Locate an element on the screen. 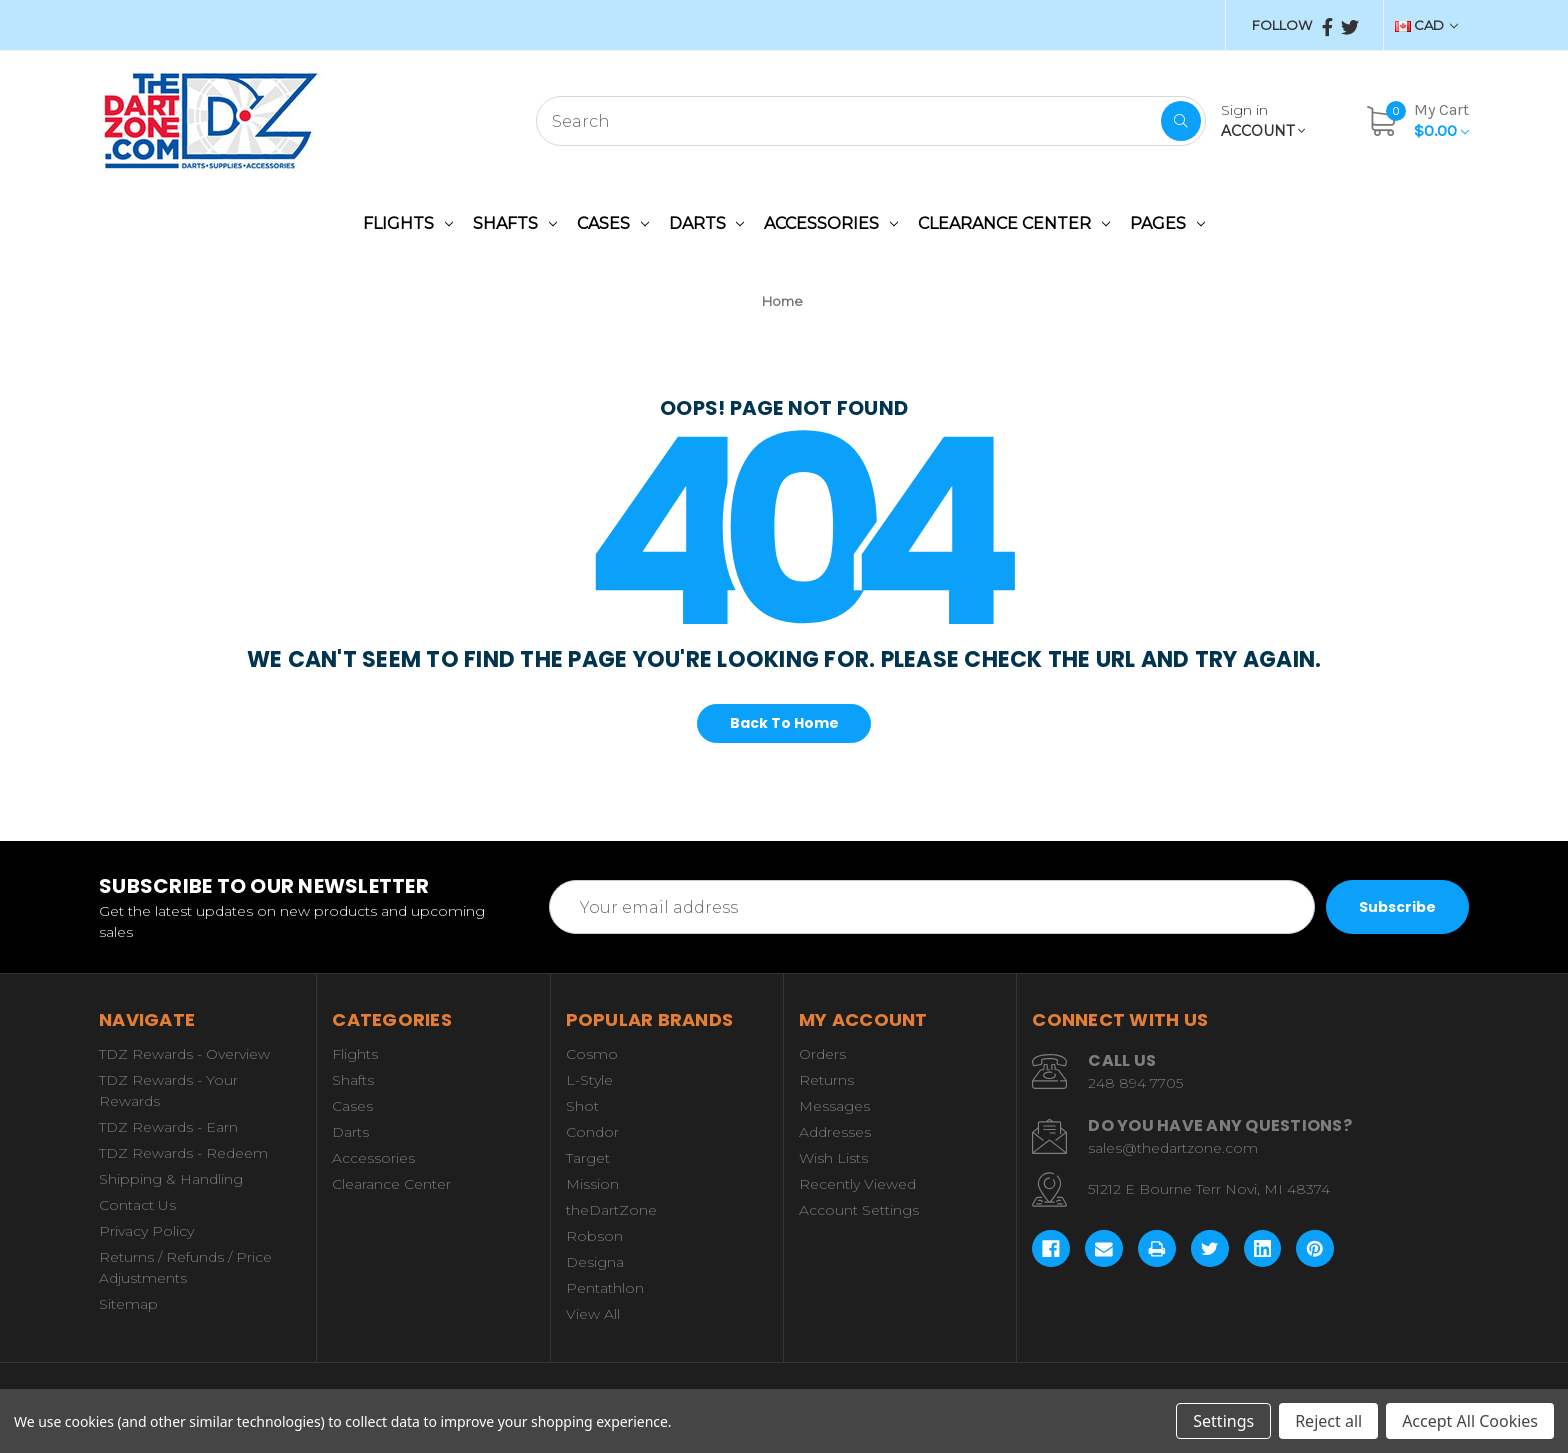 The width and height of the screenshot is (1568, 1453). [combobox] is located at coordinates (871, 121).